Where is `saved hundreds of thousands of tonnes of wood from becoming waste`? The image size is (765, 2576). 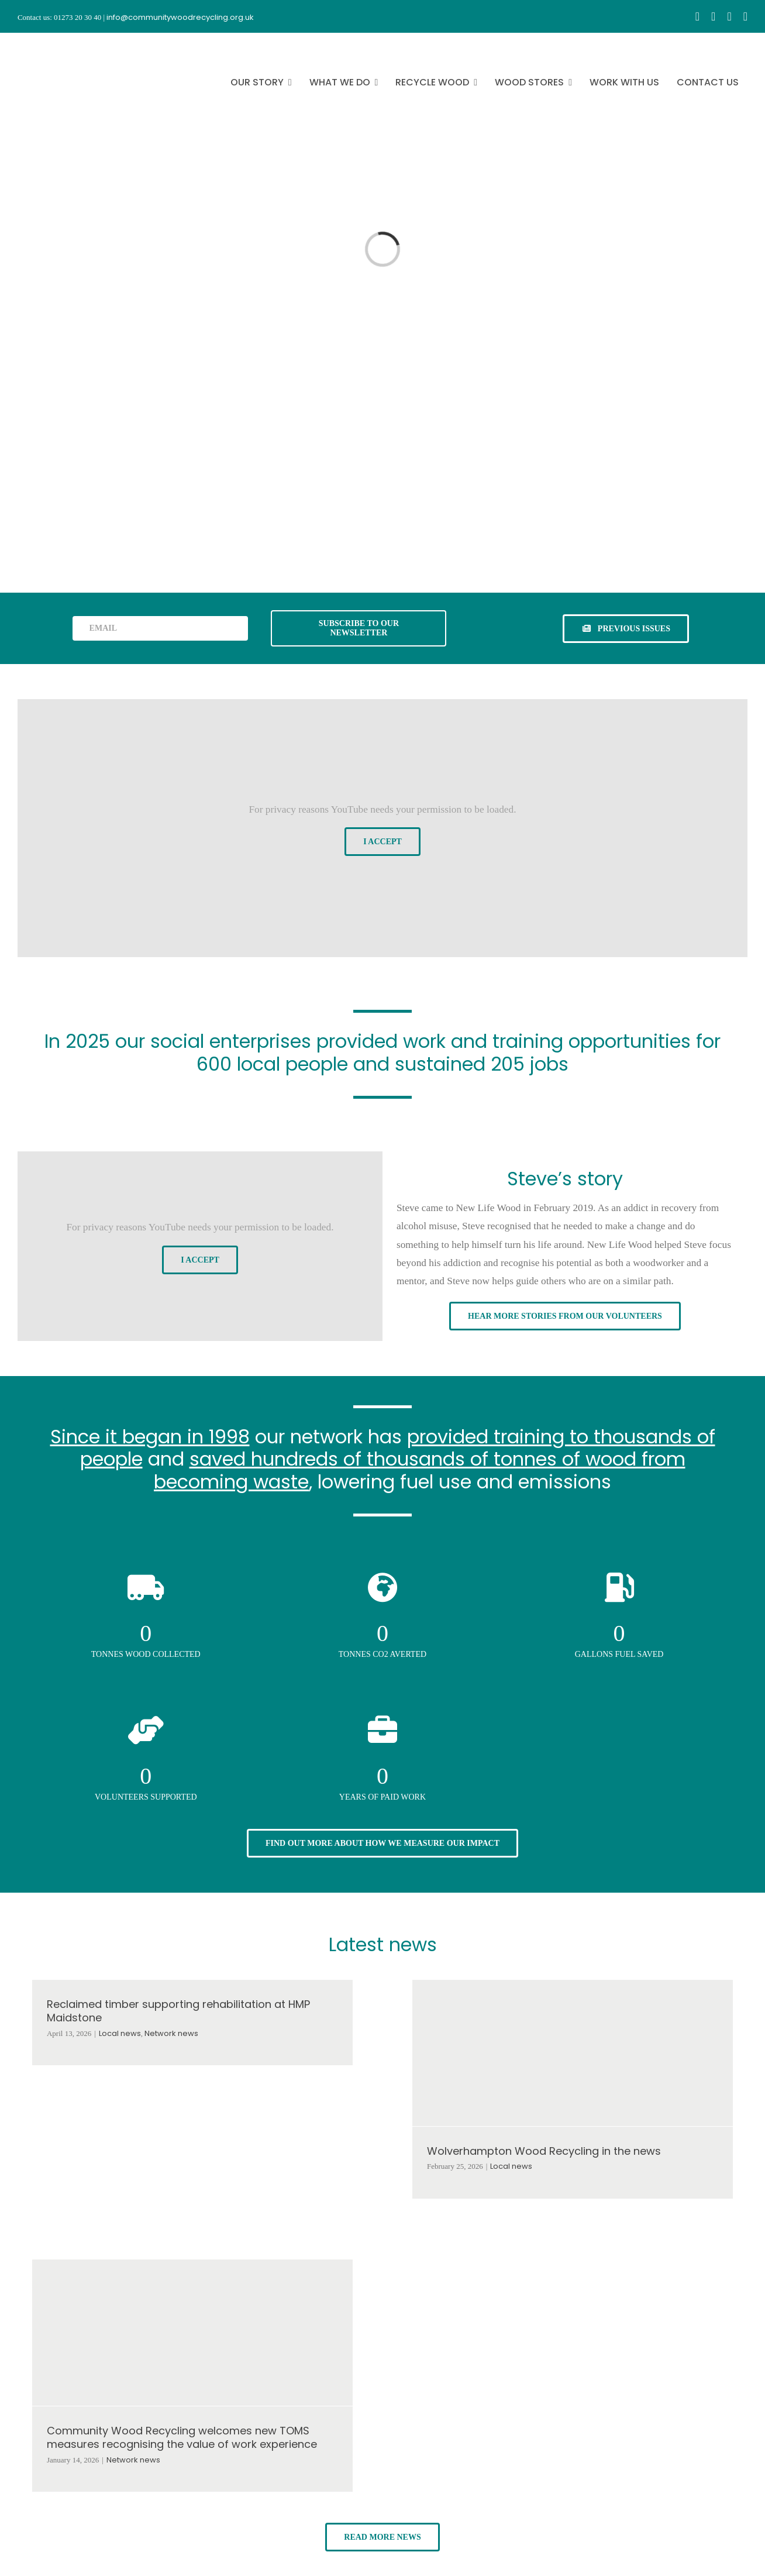 saved hundreds of thousands of tonnes of wood from becoming waste is located at coordinates (419, 1470).